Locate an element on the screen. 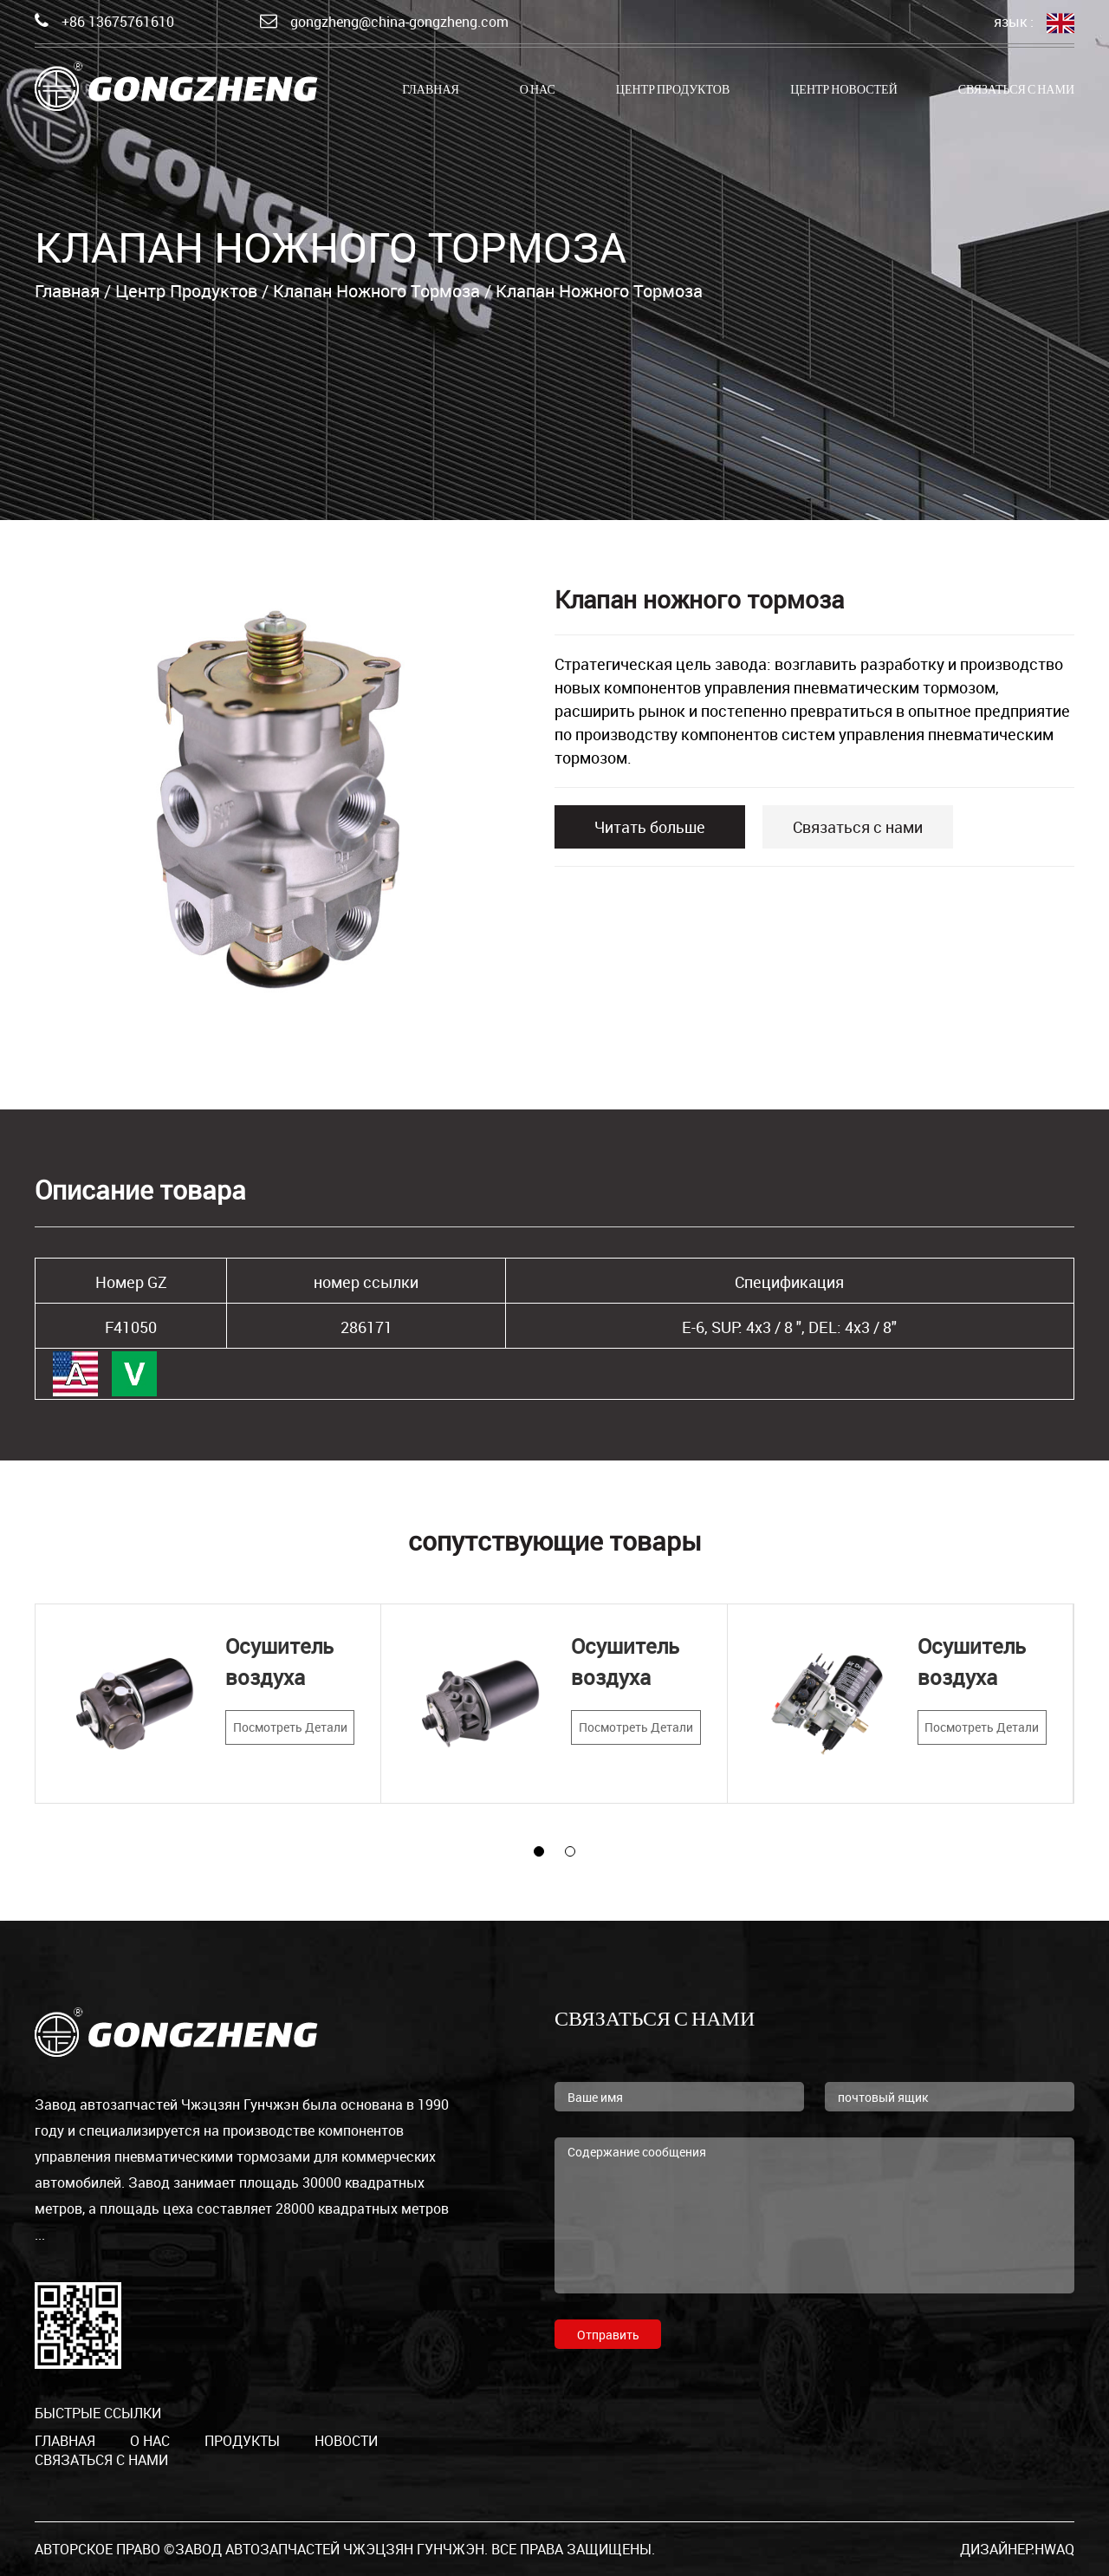 This screenshot has width=1109, height=2576. [button] is located at coordinates (539, 1851).